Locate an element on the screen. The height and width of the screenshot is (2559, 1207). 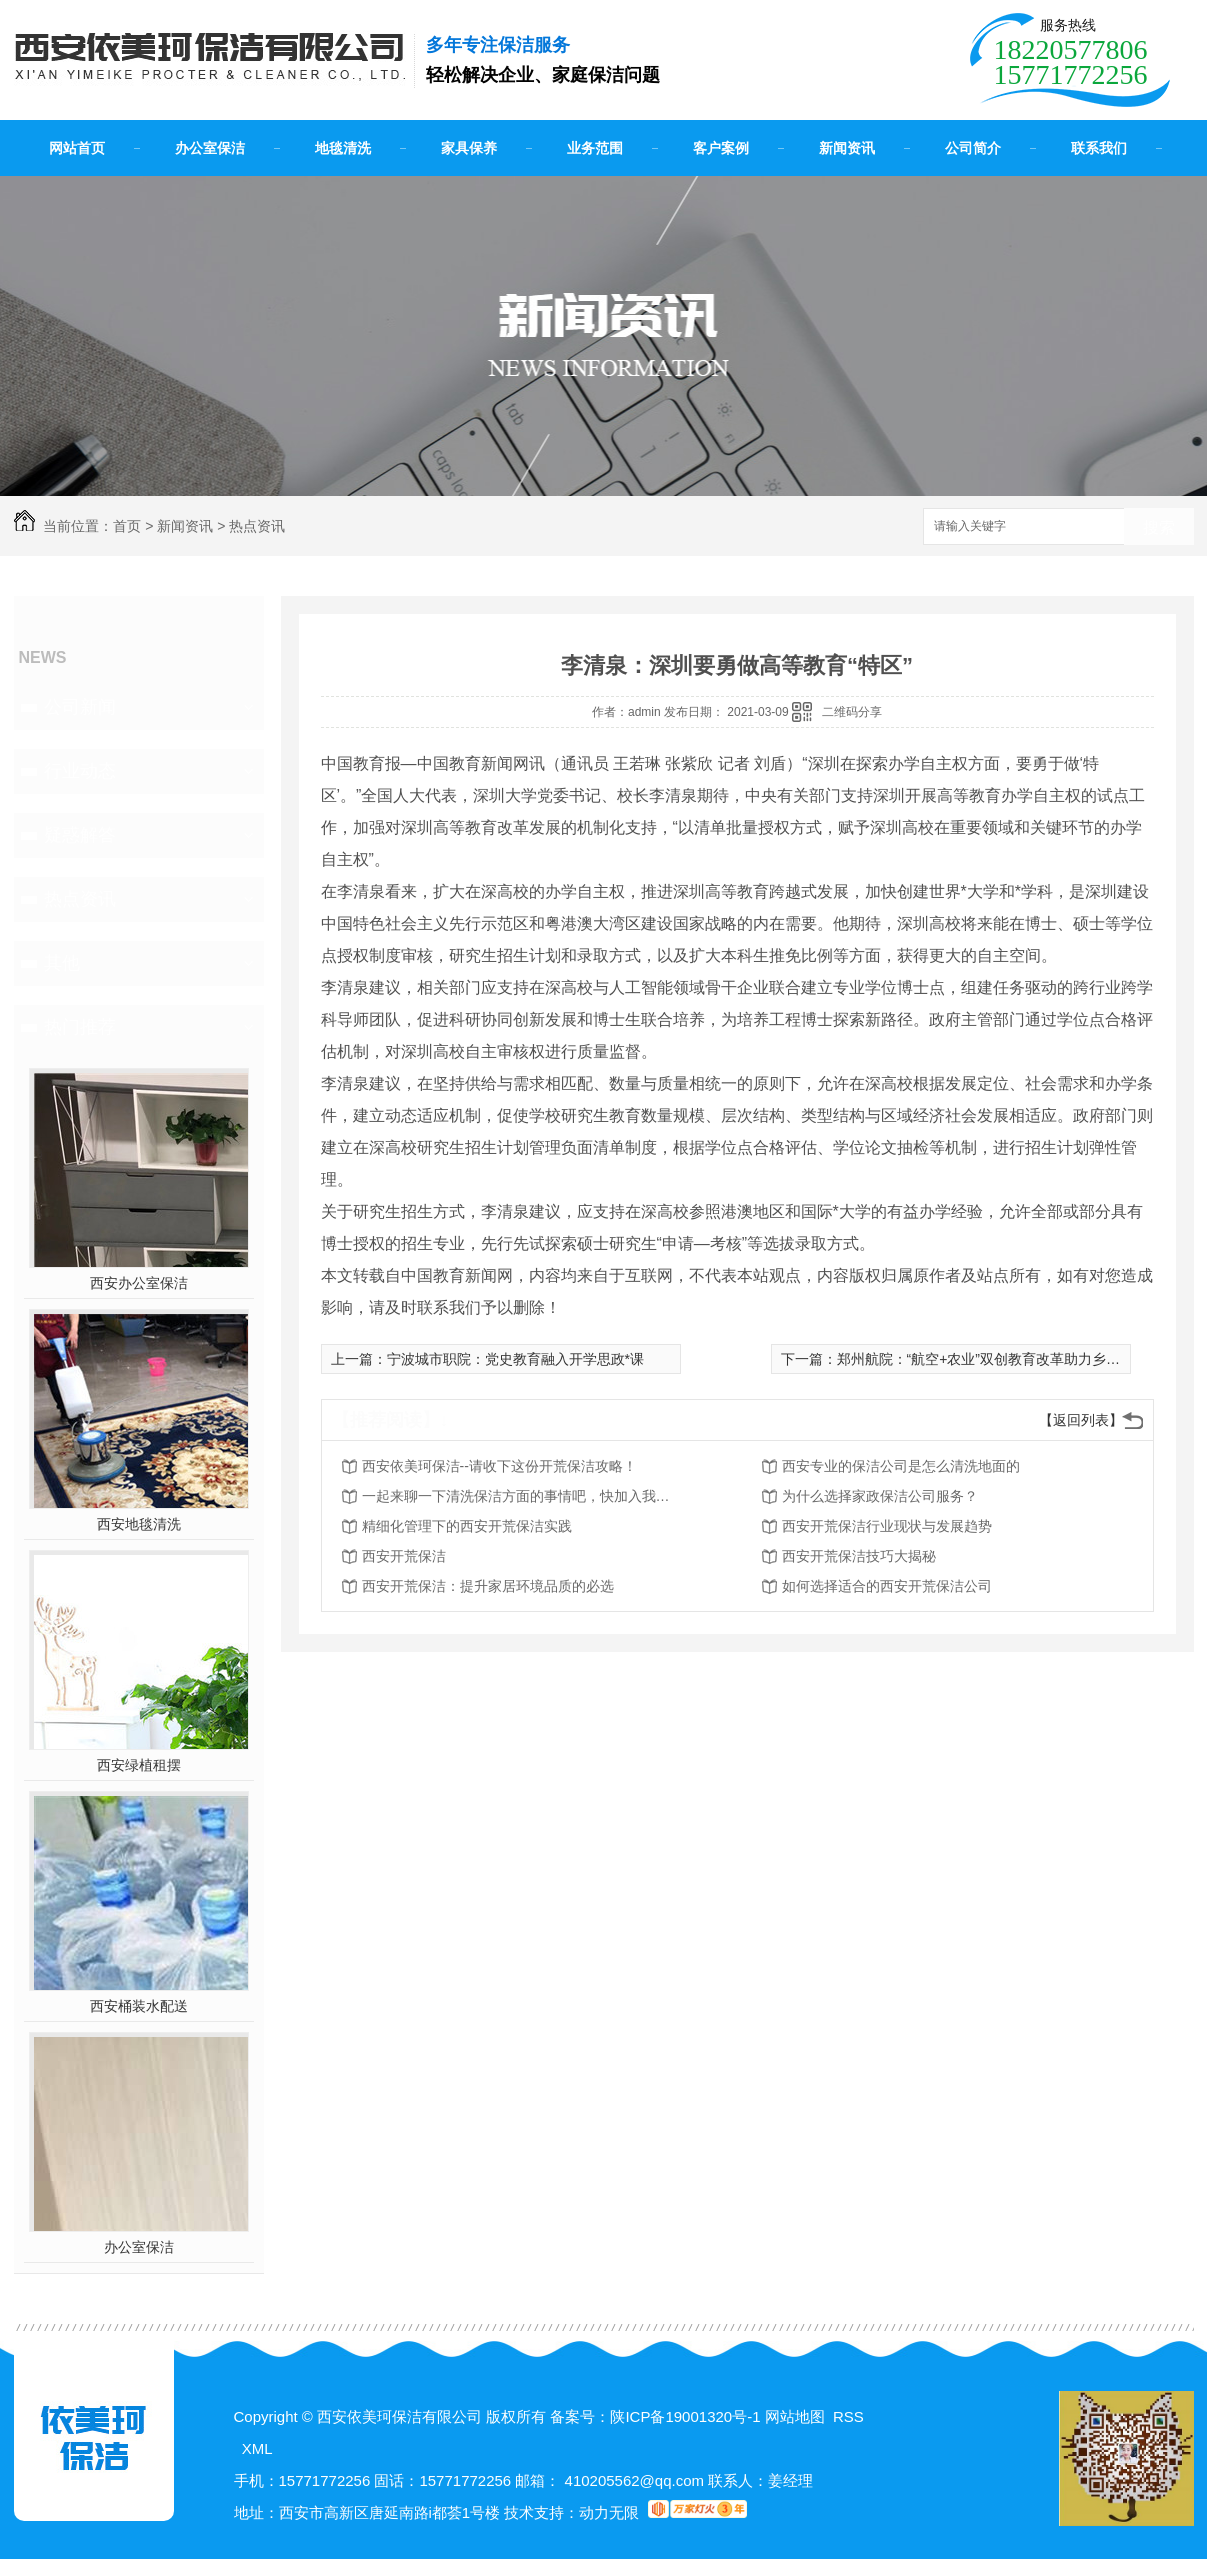
公司简介 is located at coordinates (973, 148).